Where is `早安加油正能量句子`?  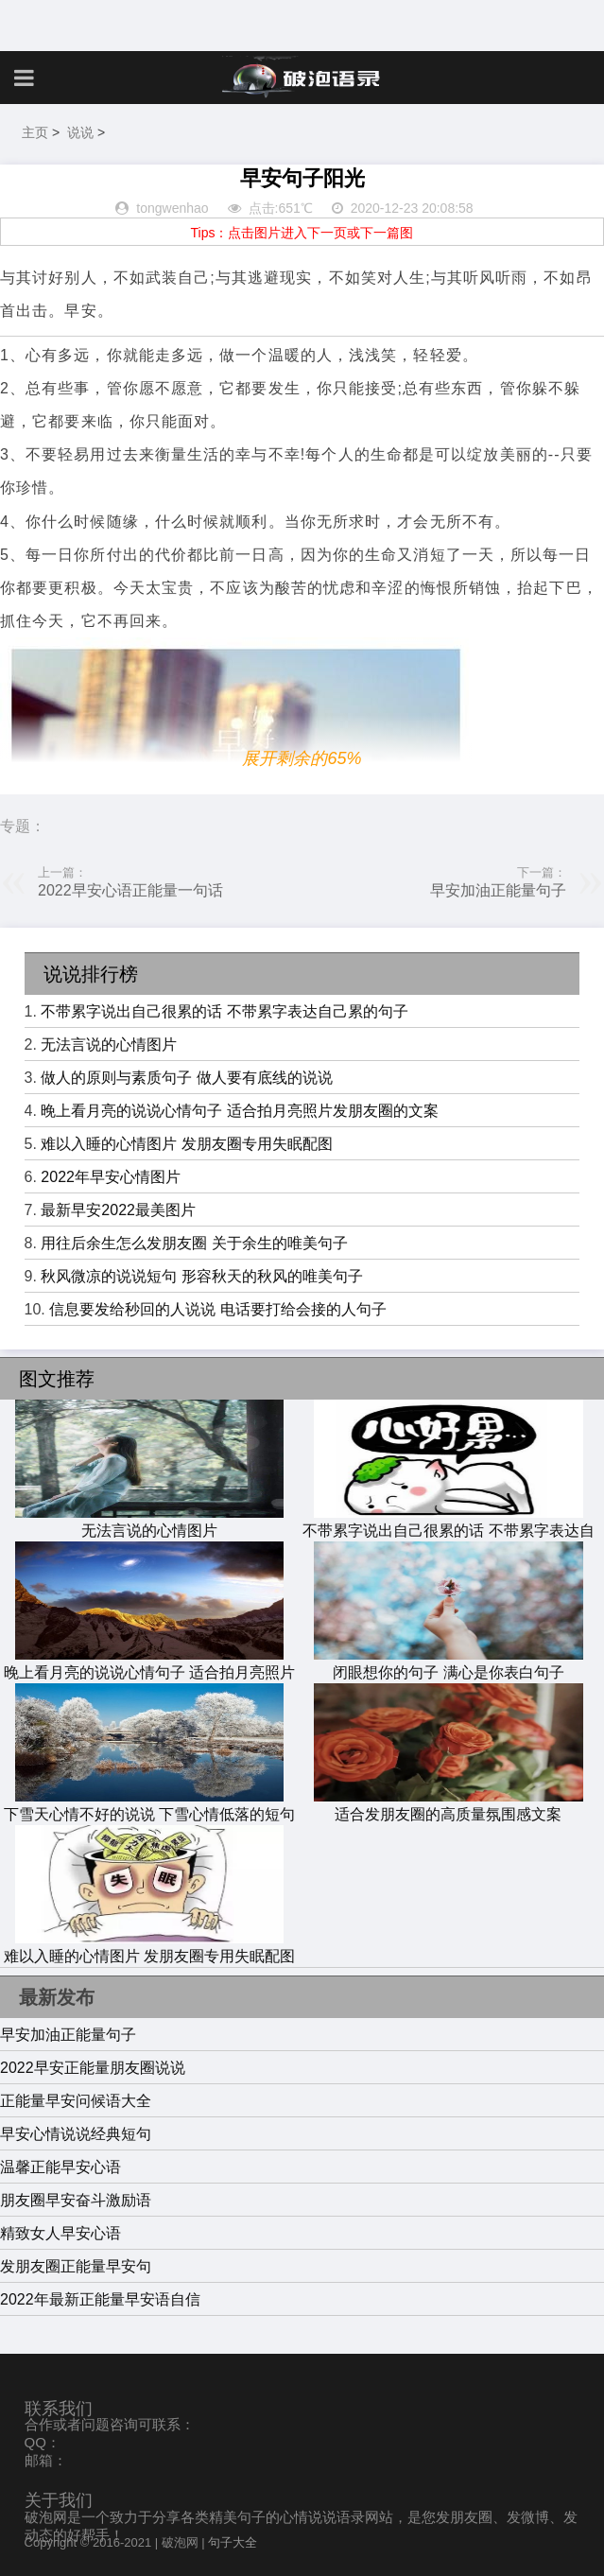
早安加油正能量句子 is located at coordinates (498, 890).